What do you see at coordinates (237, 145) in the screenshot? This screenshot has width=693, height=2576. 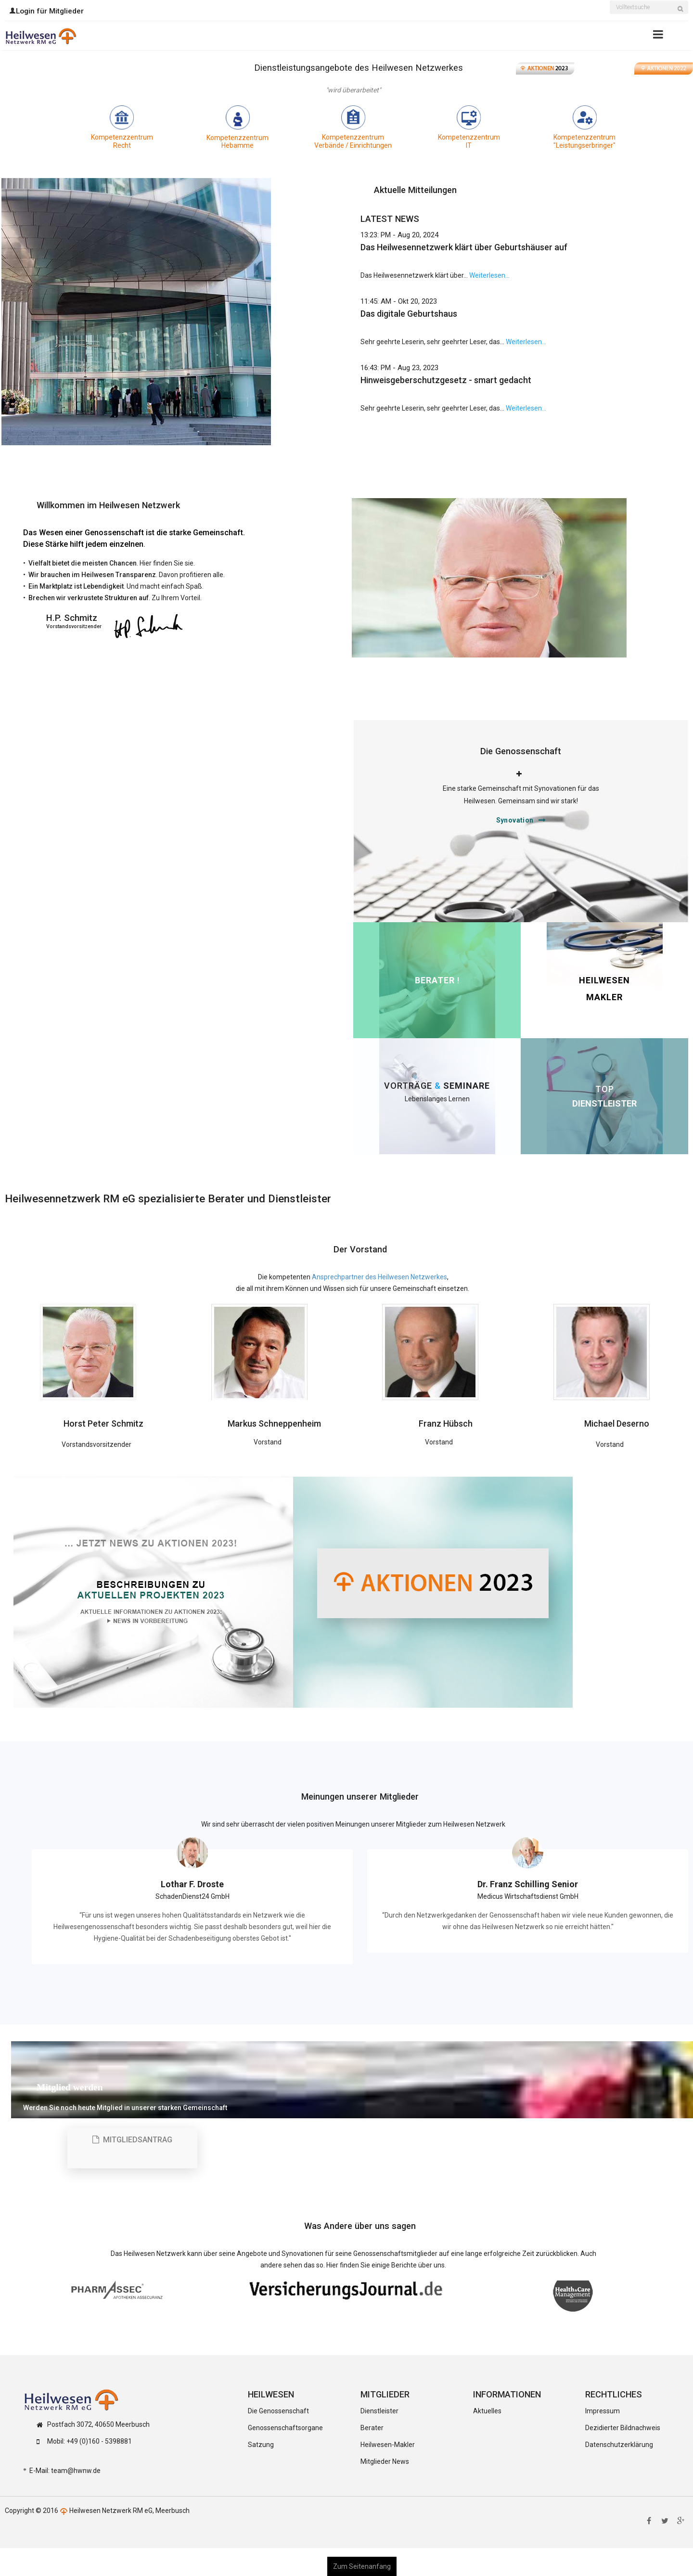 I see `Hebamme` at bounding box center [237, 145].